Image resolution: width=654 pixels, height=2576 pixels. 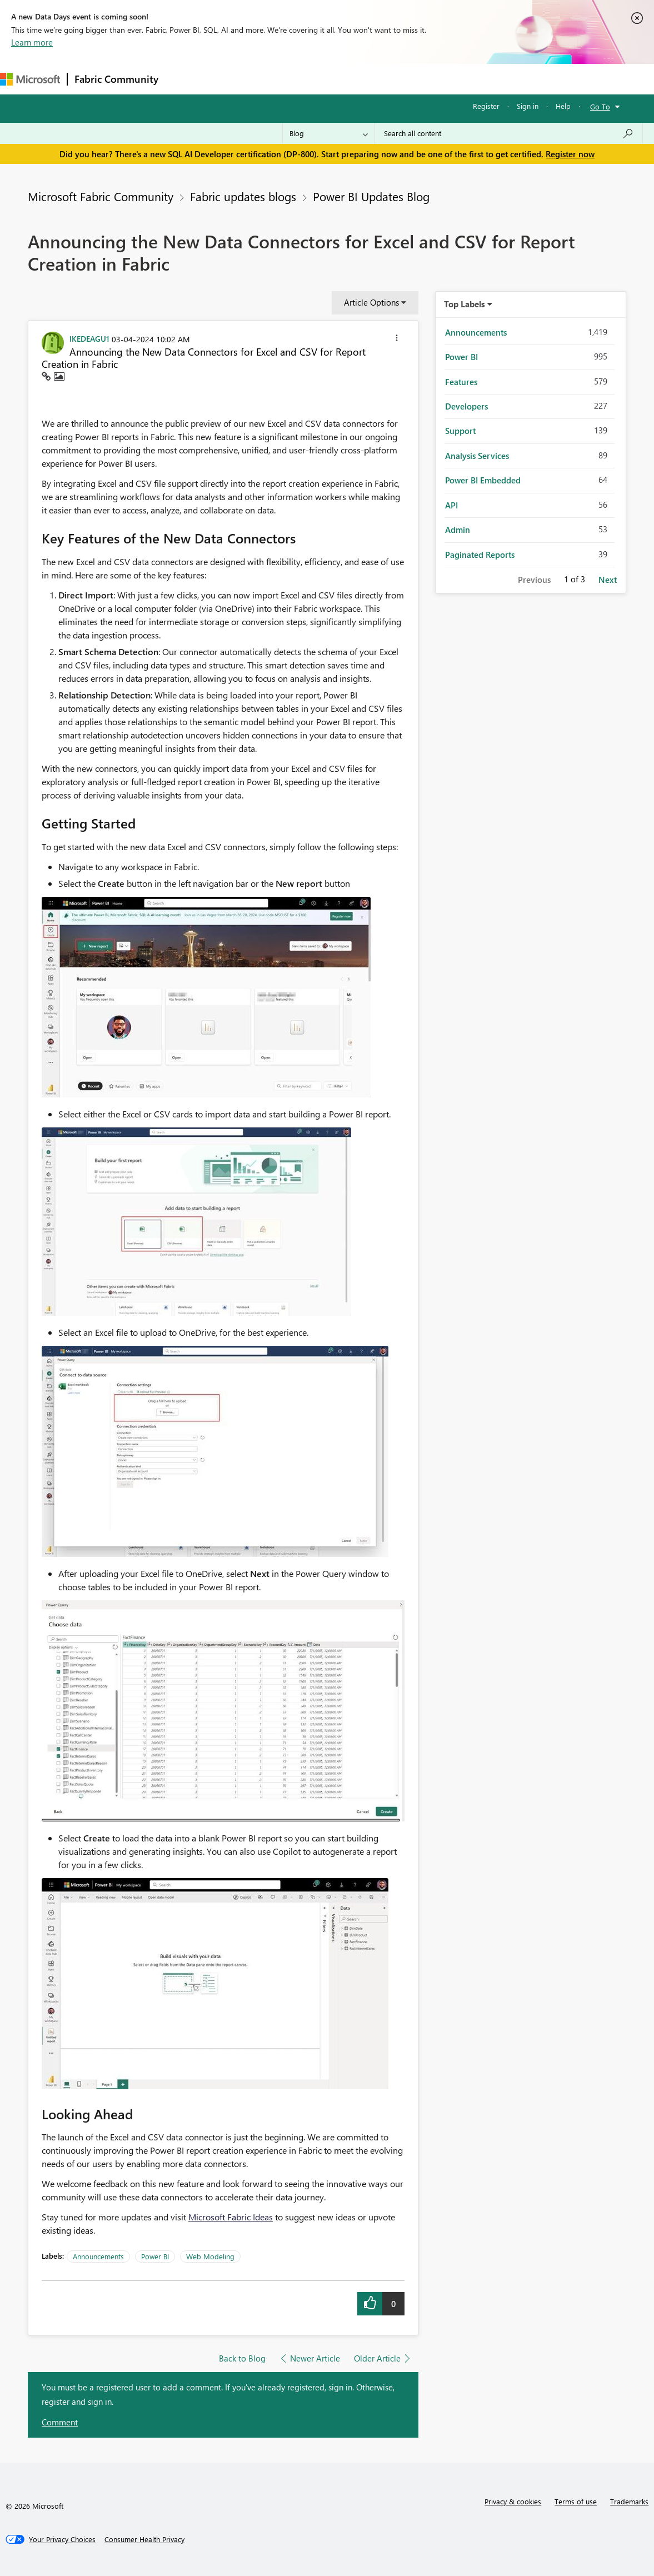 I want to click on Sign in, so click(x=527, y=106).